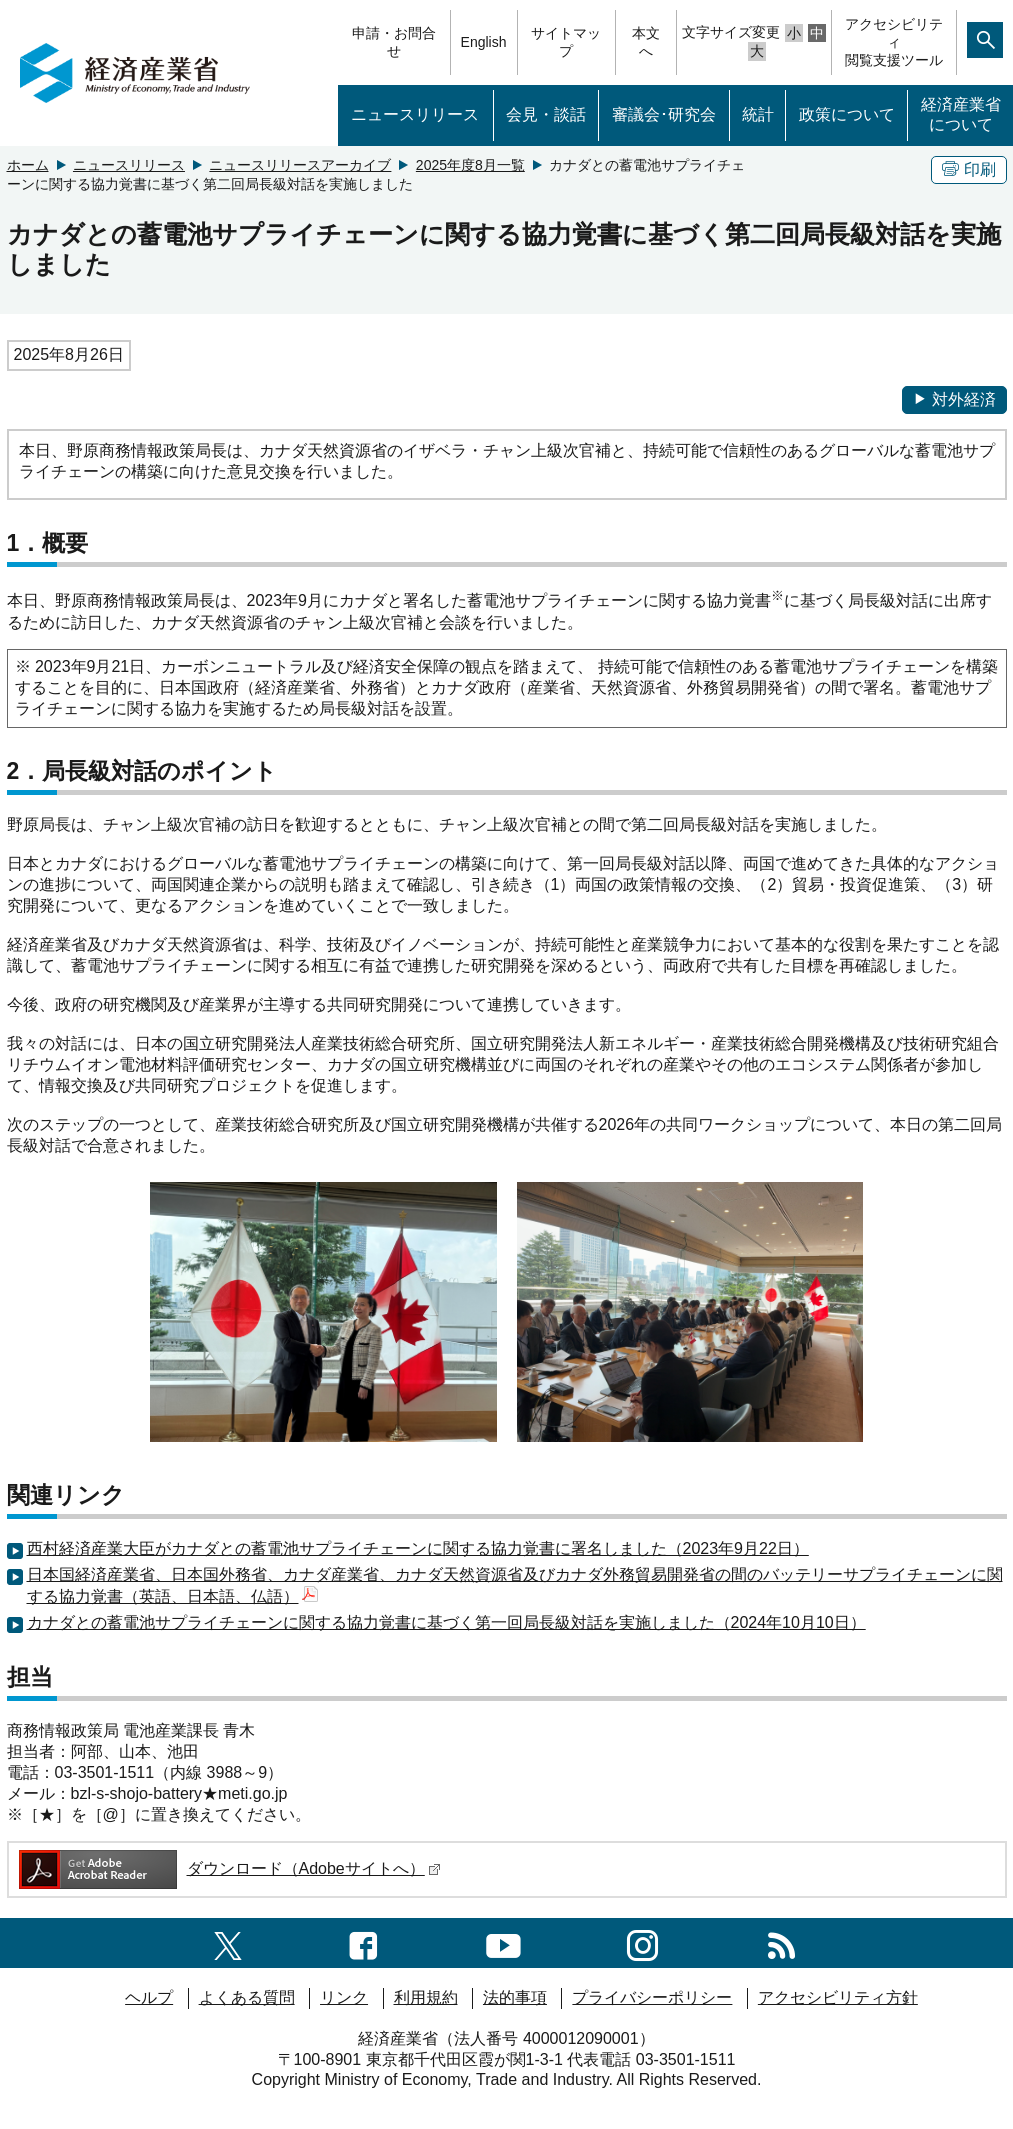 Image resolution: width=1013 pixels, height=2129 pixels. I want to click on 申請・お問合せ, so click(394, 42).